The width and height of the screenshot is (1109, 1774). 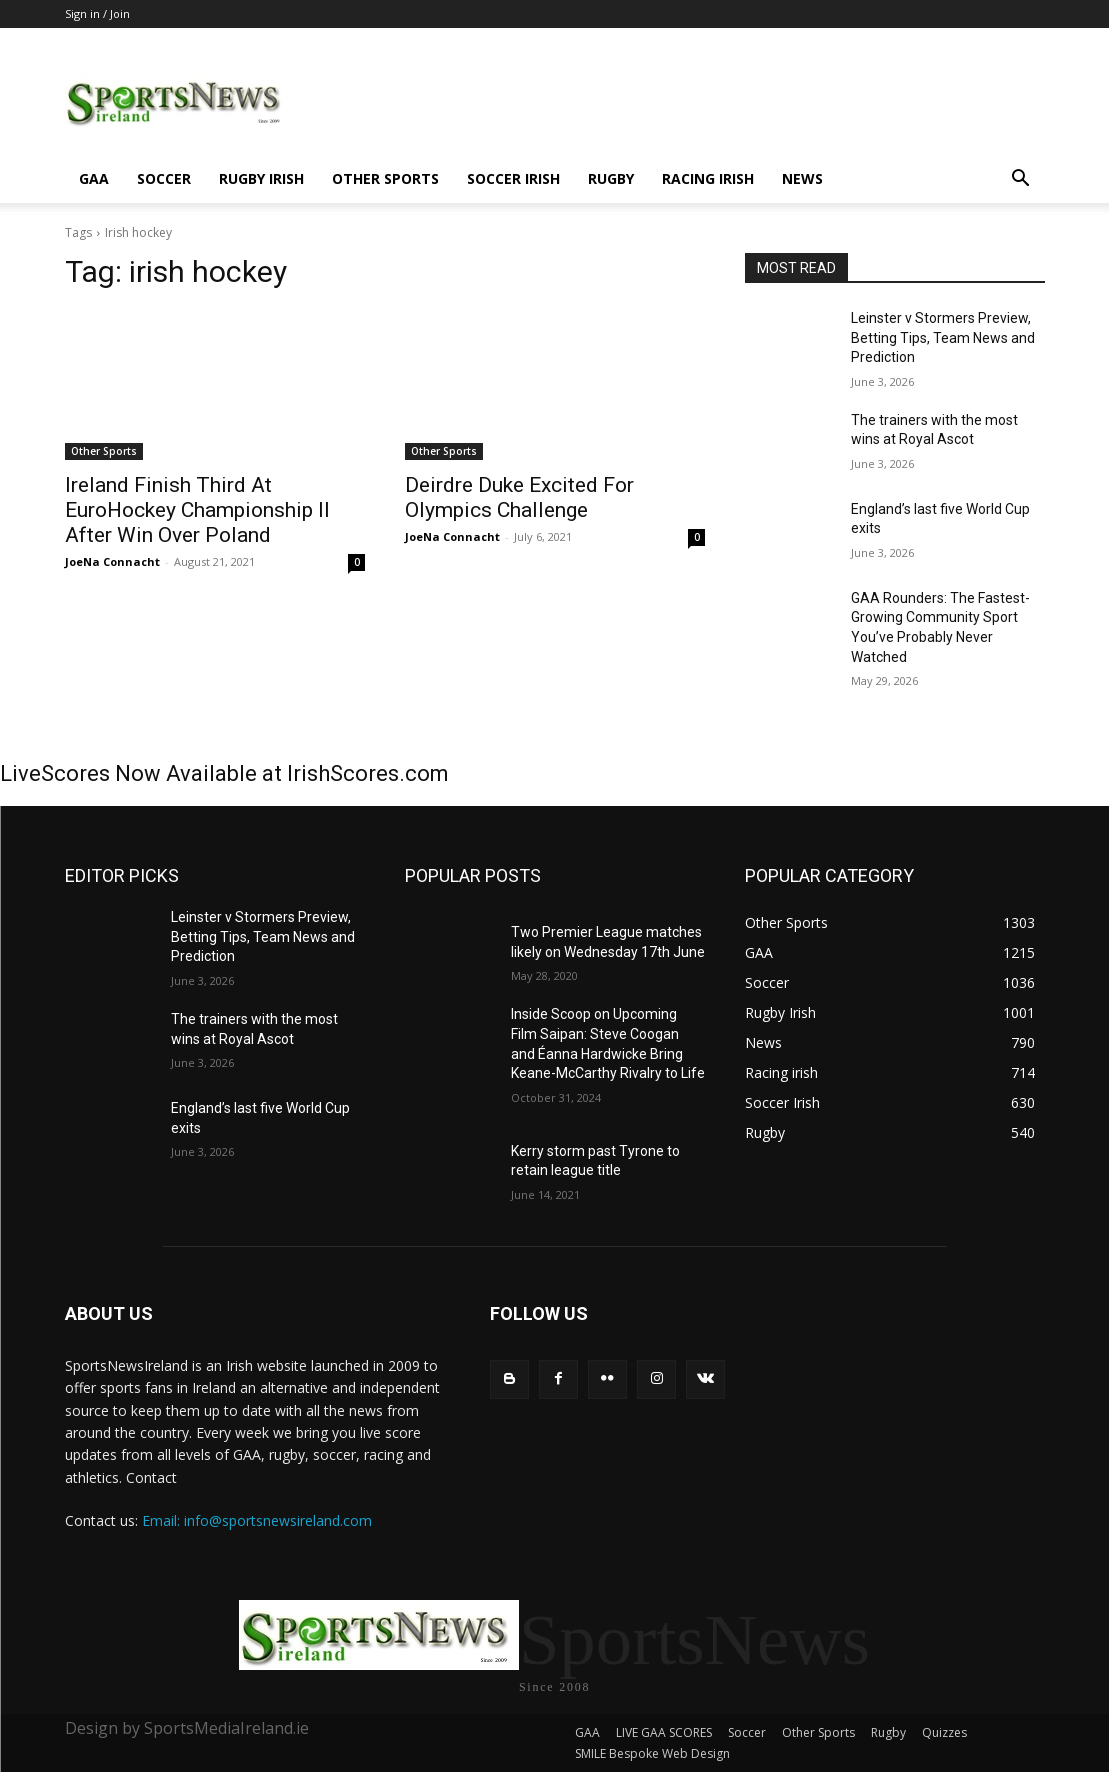 What do you see at coordinates (164, 178) in the screenshot?
I see `Soccer` at bounding box center [164, 178].